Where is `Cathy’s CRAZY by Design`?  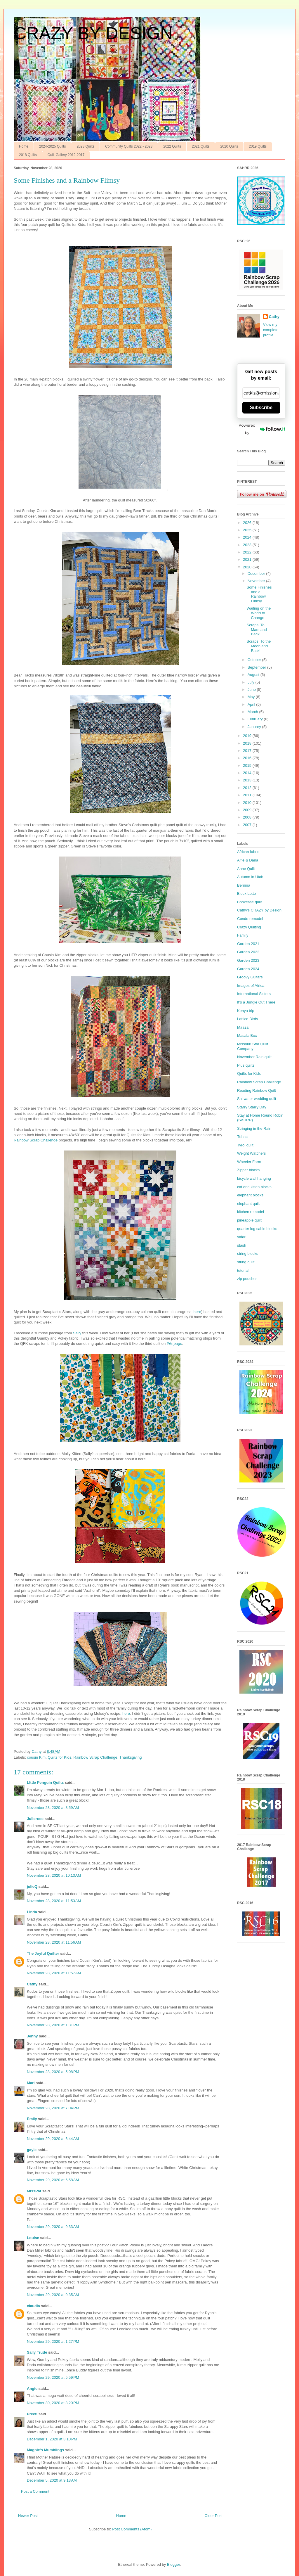
Cathy’s CRAZY by Design is located at coordinates (259, 910).